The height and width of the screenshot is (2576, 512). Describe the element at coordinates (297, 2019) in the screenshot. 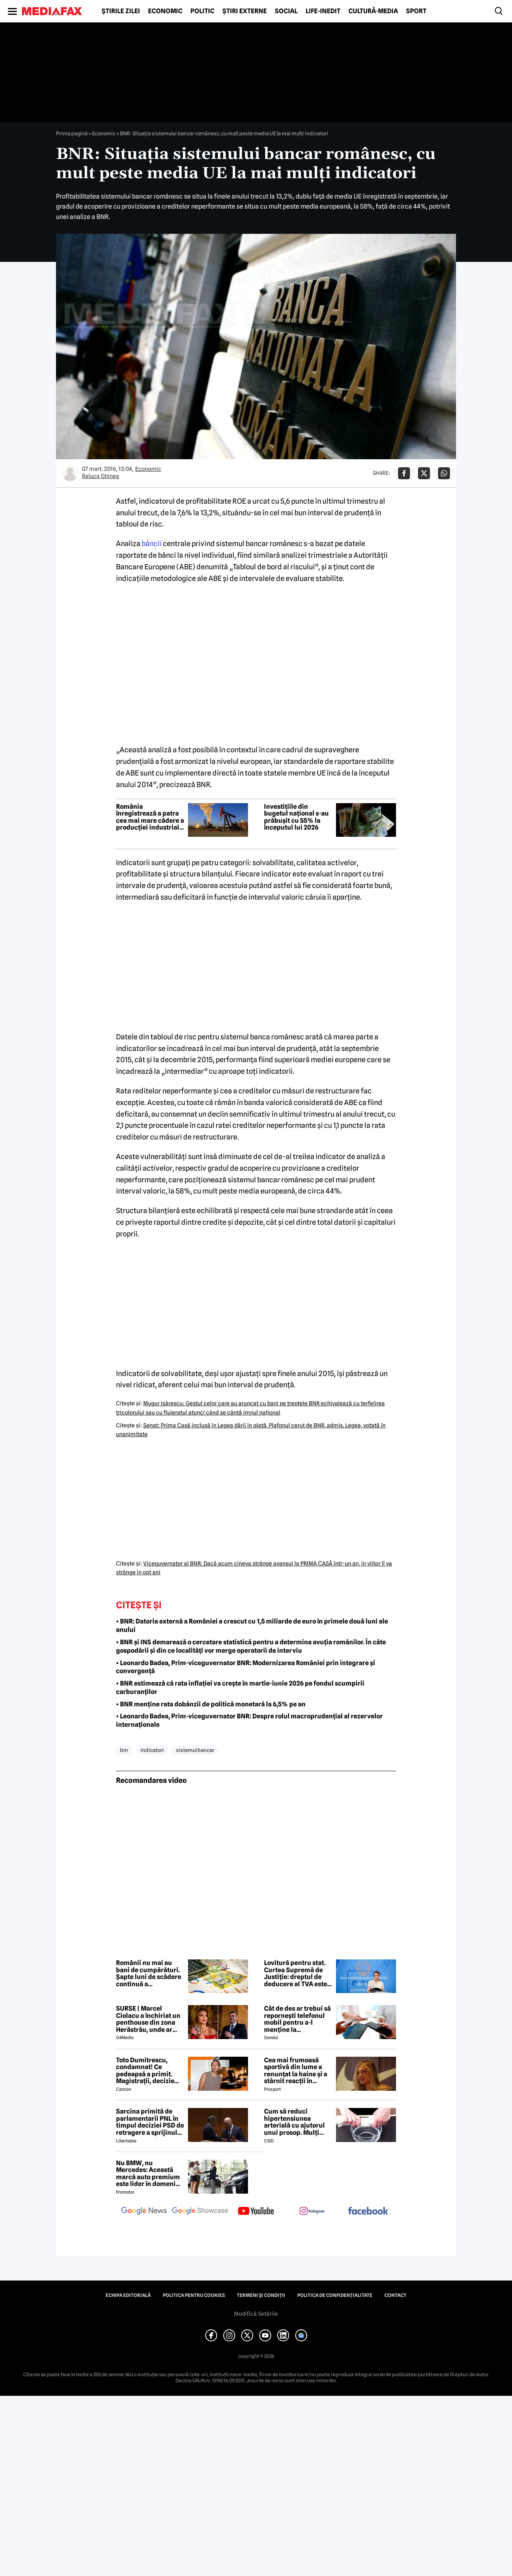

I see `Cât de des ar trebui să repornești telefonul mobil pentru a-l menține la performanțe optime` at that location.